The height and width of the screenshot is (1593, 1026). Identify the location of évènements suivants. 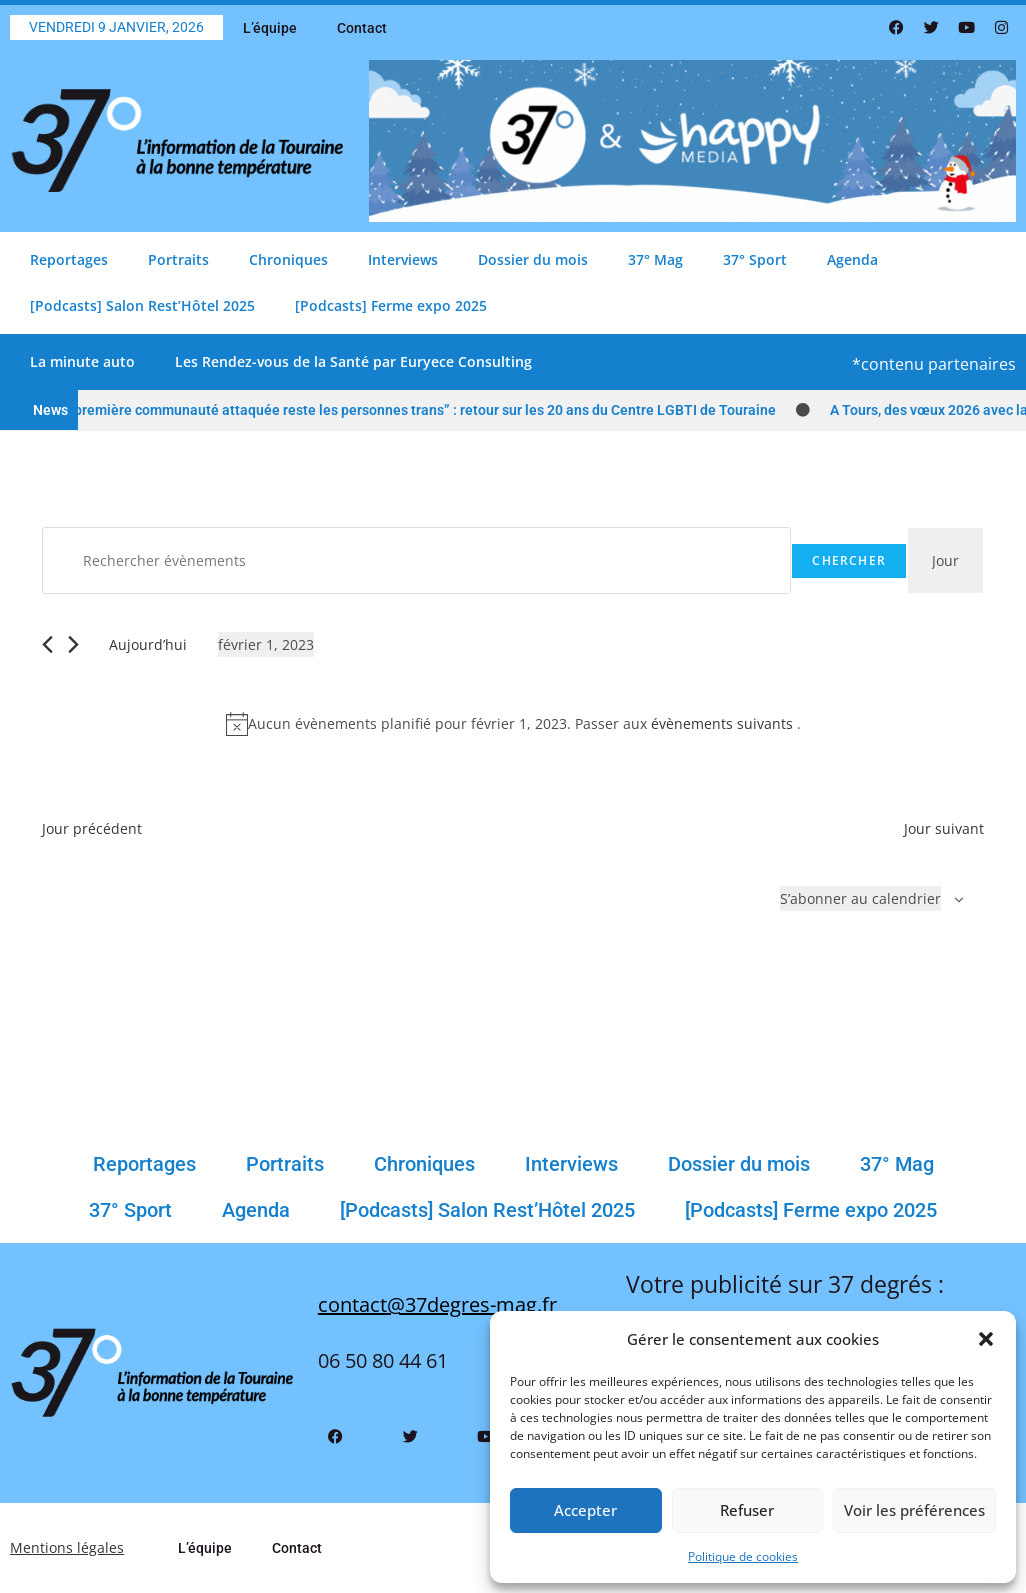
(724, 723).